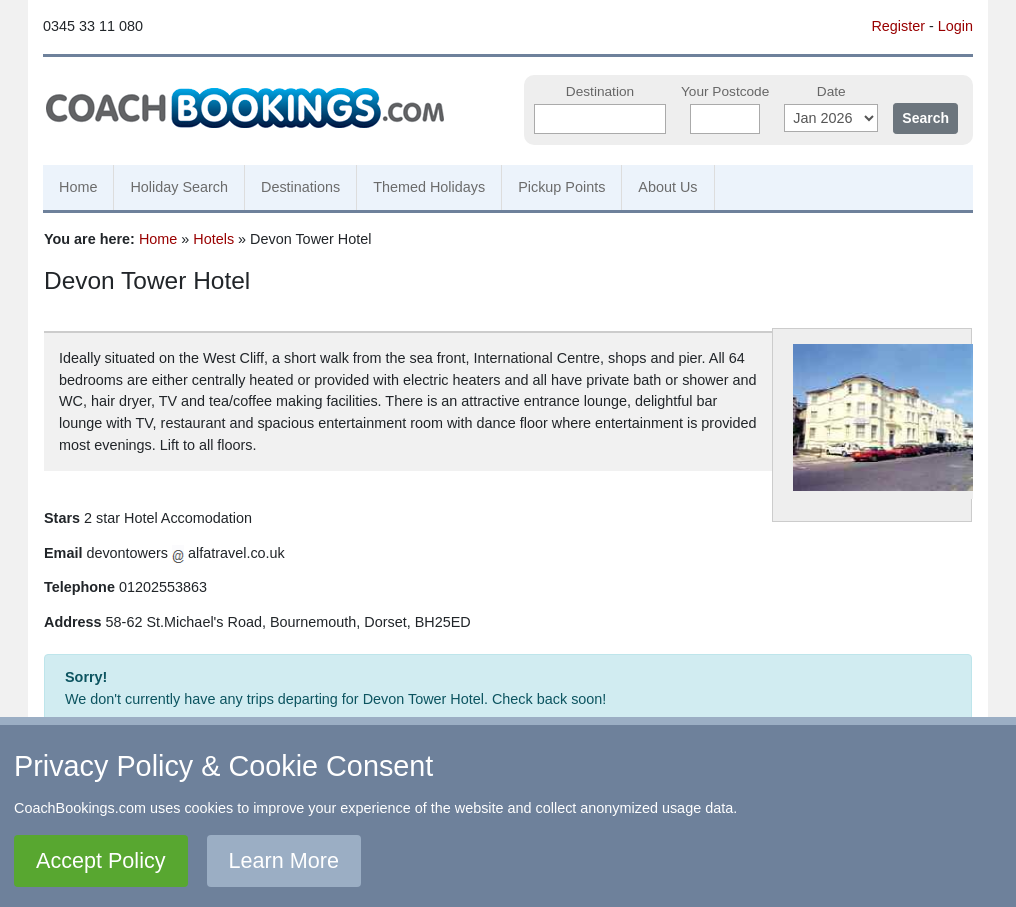  I want to click on Pickup Points, so click(561, 187).